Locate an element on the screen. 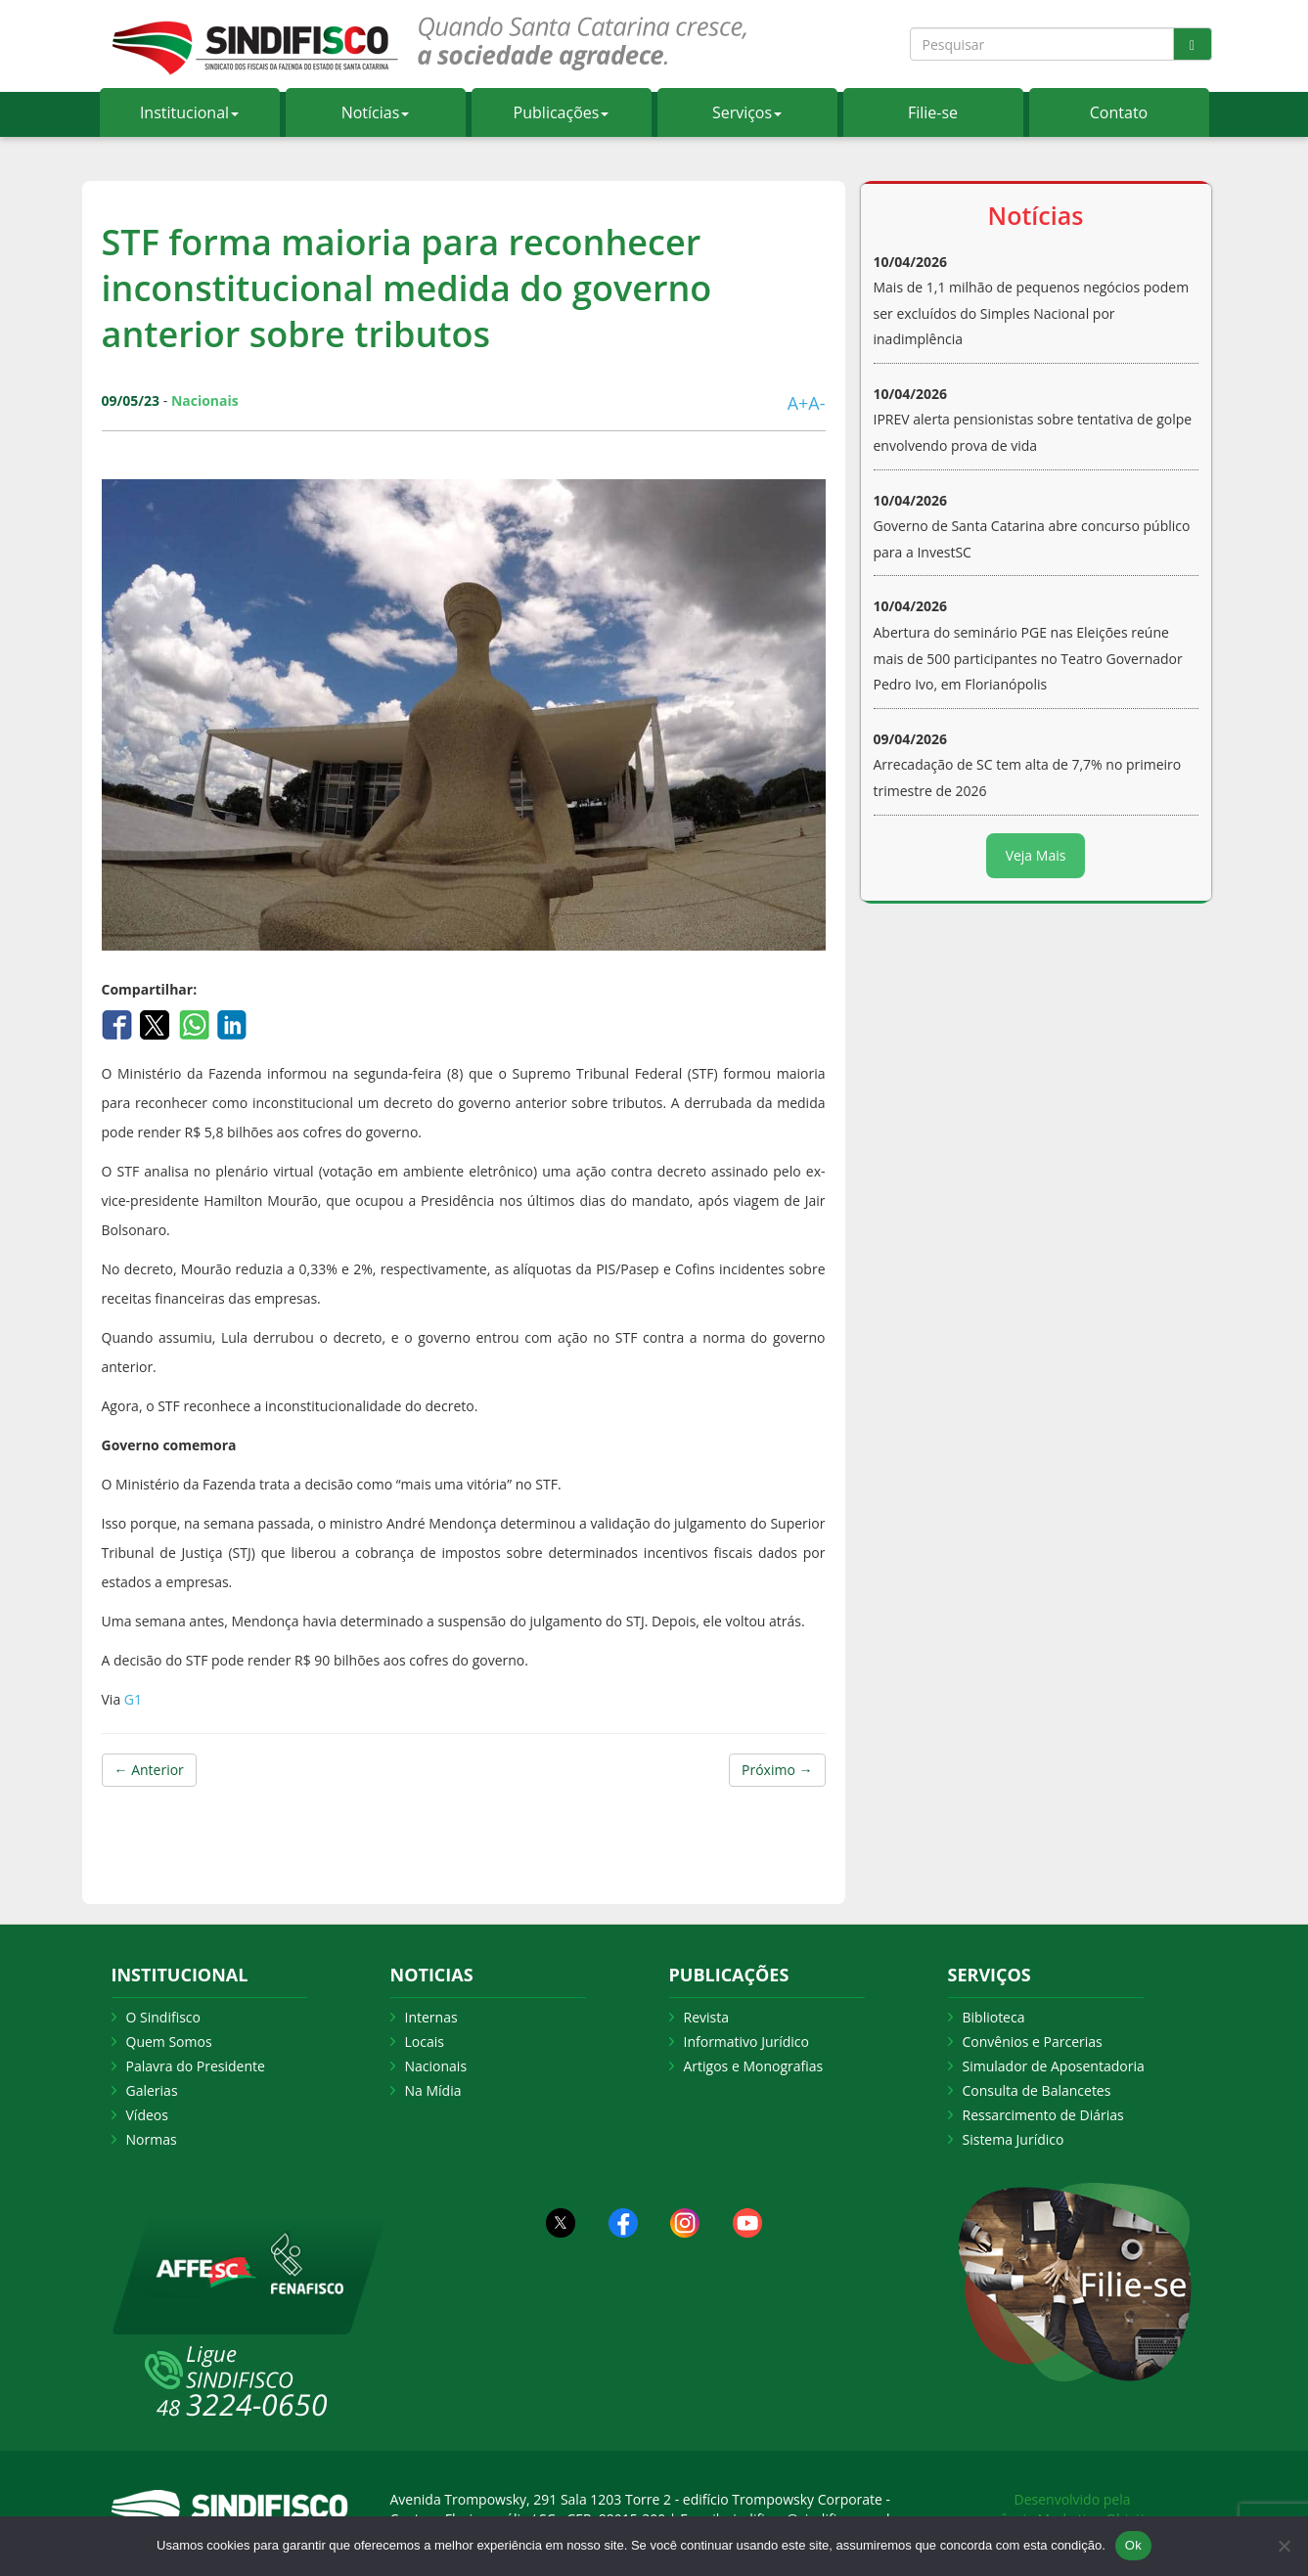 The height and width of the screenshot is (2576, 1308). Próximo → is located at coordinates (777, 1769).